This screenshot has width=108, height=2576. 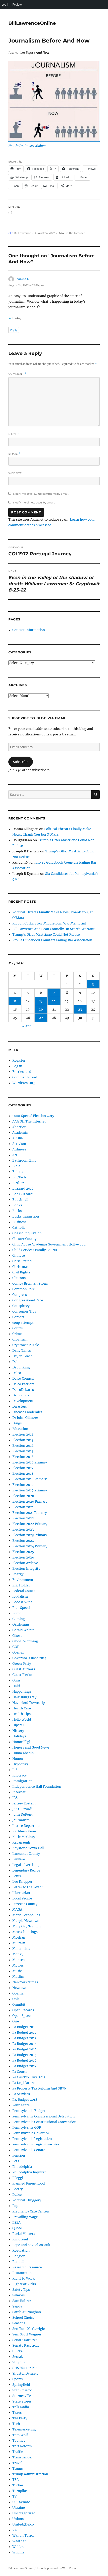 What do you see at coordinates (20, 2407) in the screenshot?
I see `Talk Radio` at bounding box center [20, 2407].